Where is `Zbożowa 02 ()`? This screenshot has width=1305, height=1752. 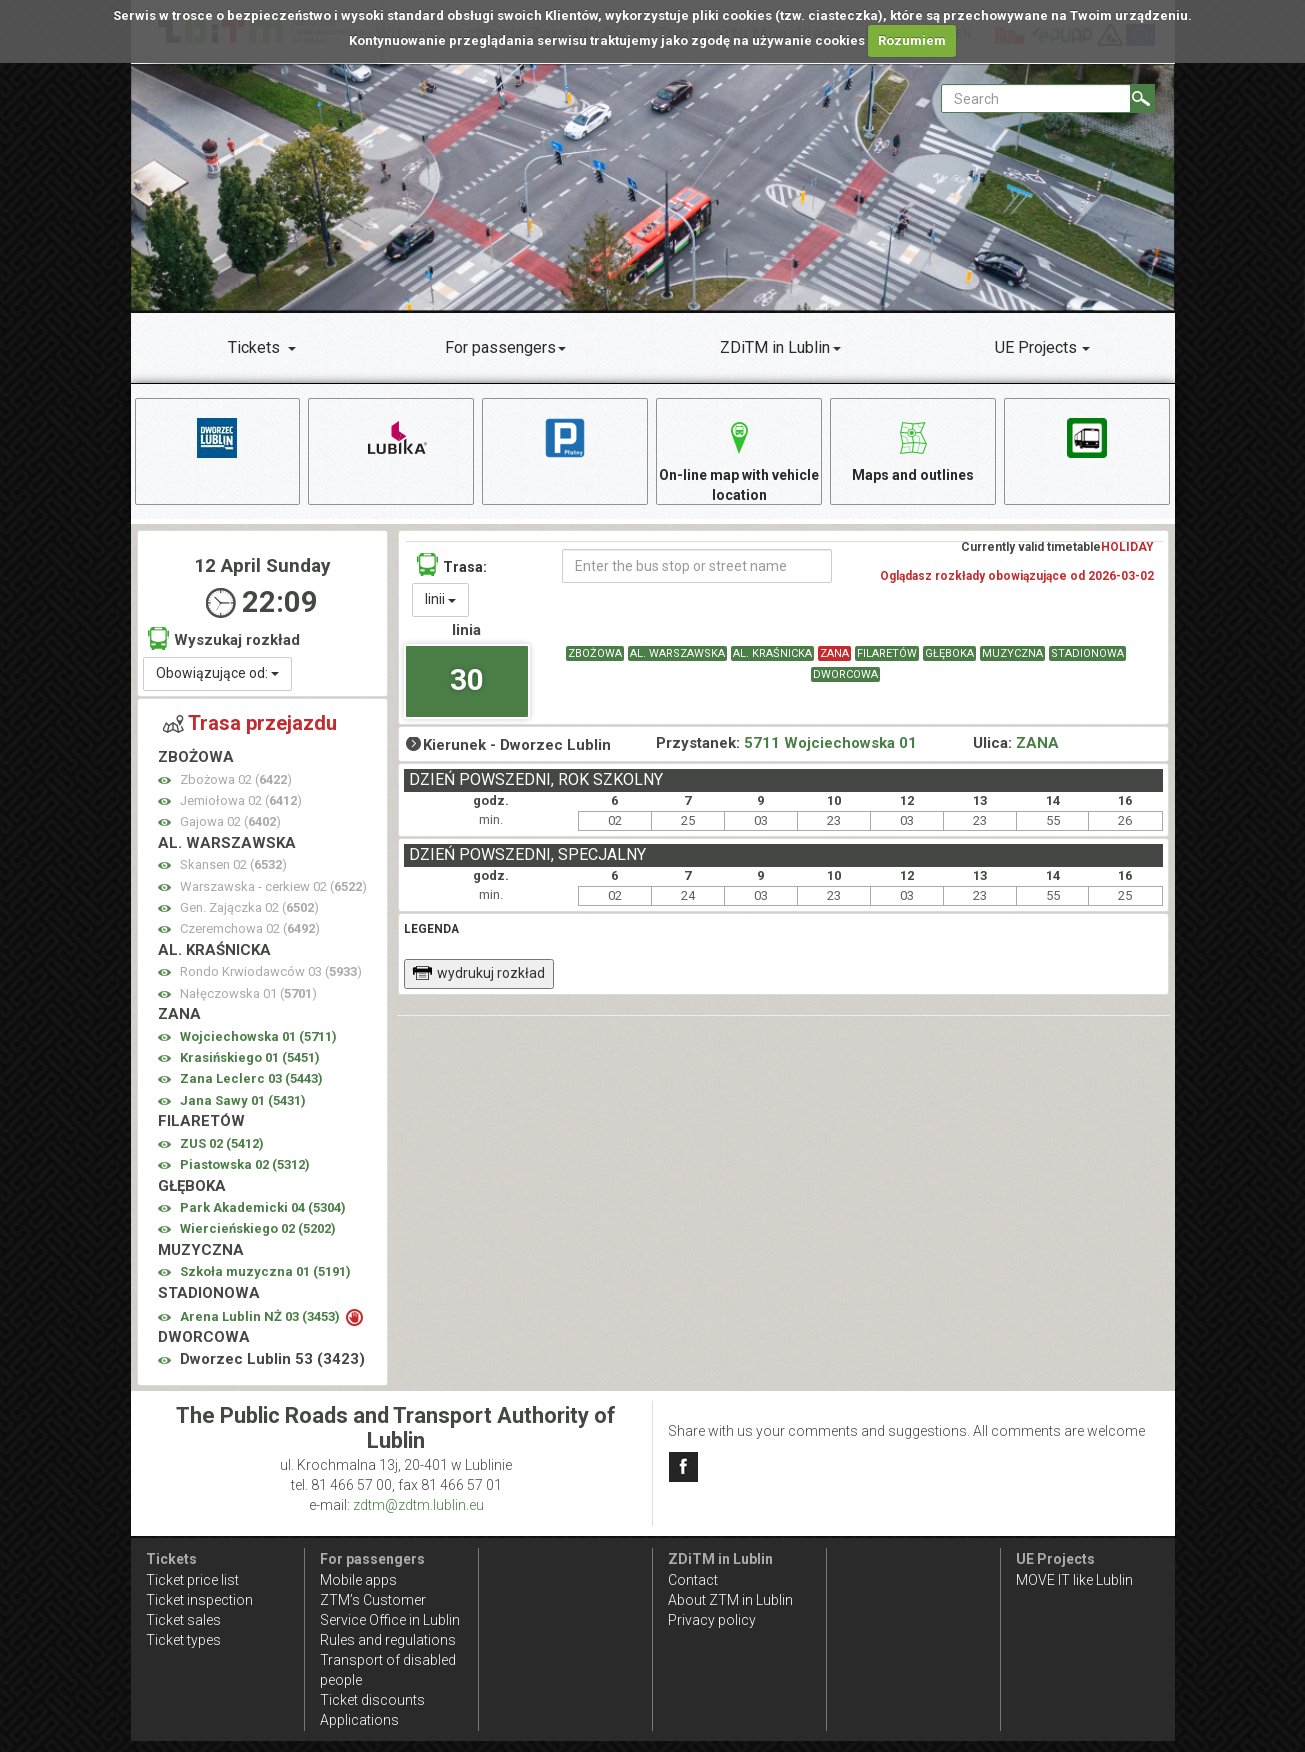
Zbożowa 02 () is located at coordinates (236, 779).